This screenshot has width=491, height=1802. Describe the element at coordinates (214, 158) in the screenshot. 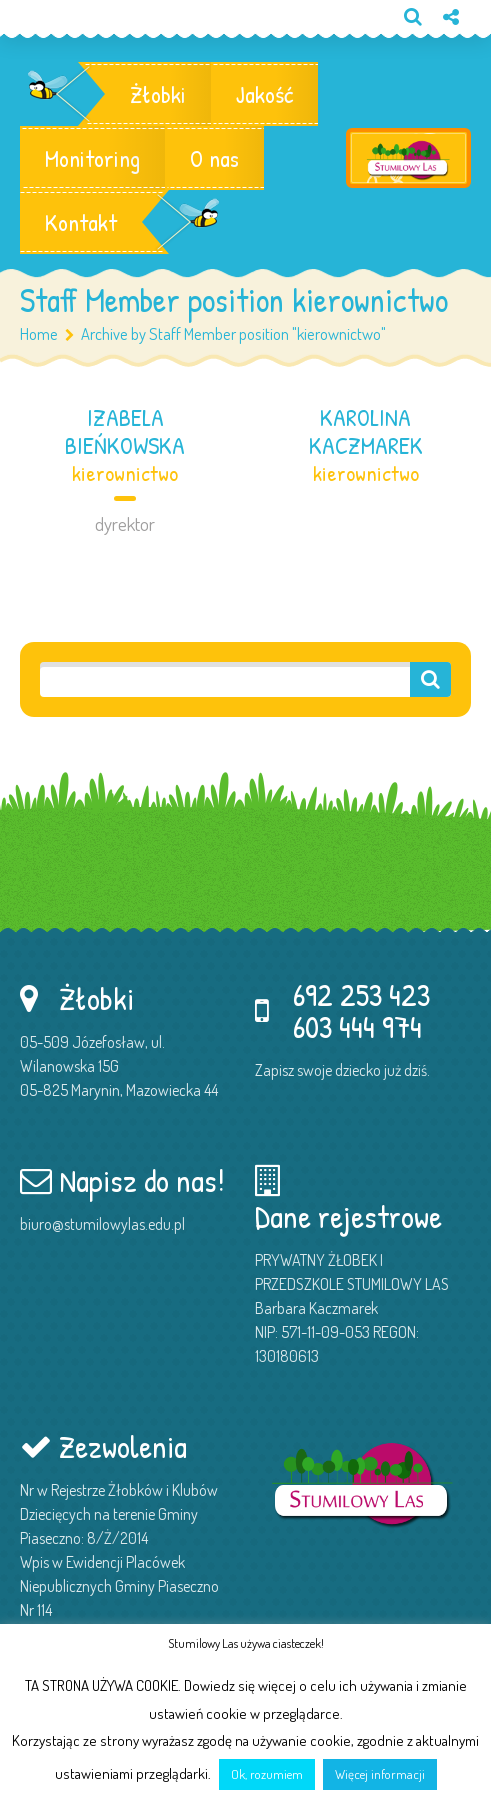

I see `O nas` at that location.